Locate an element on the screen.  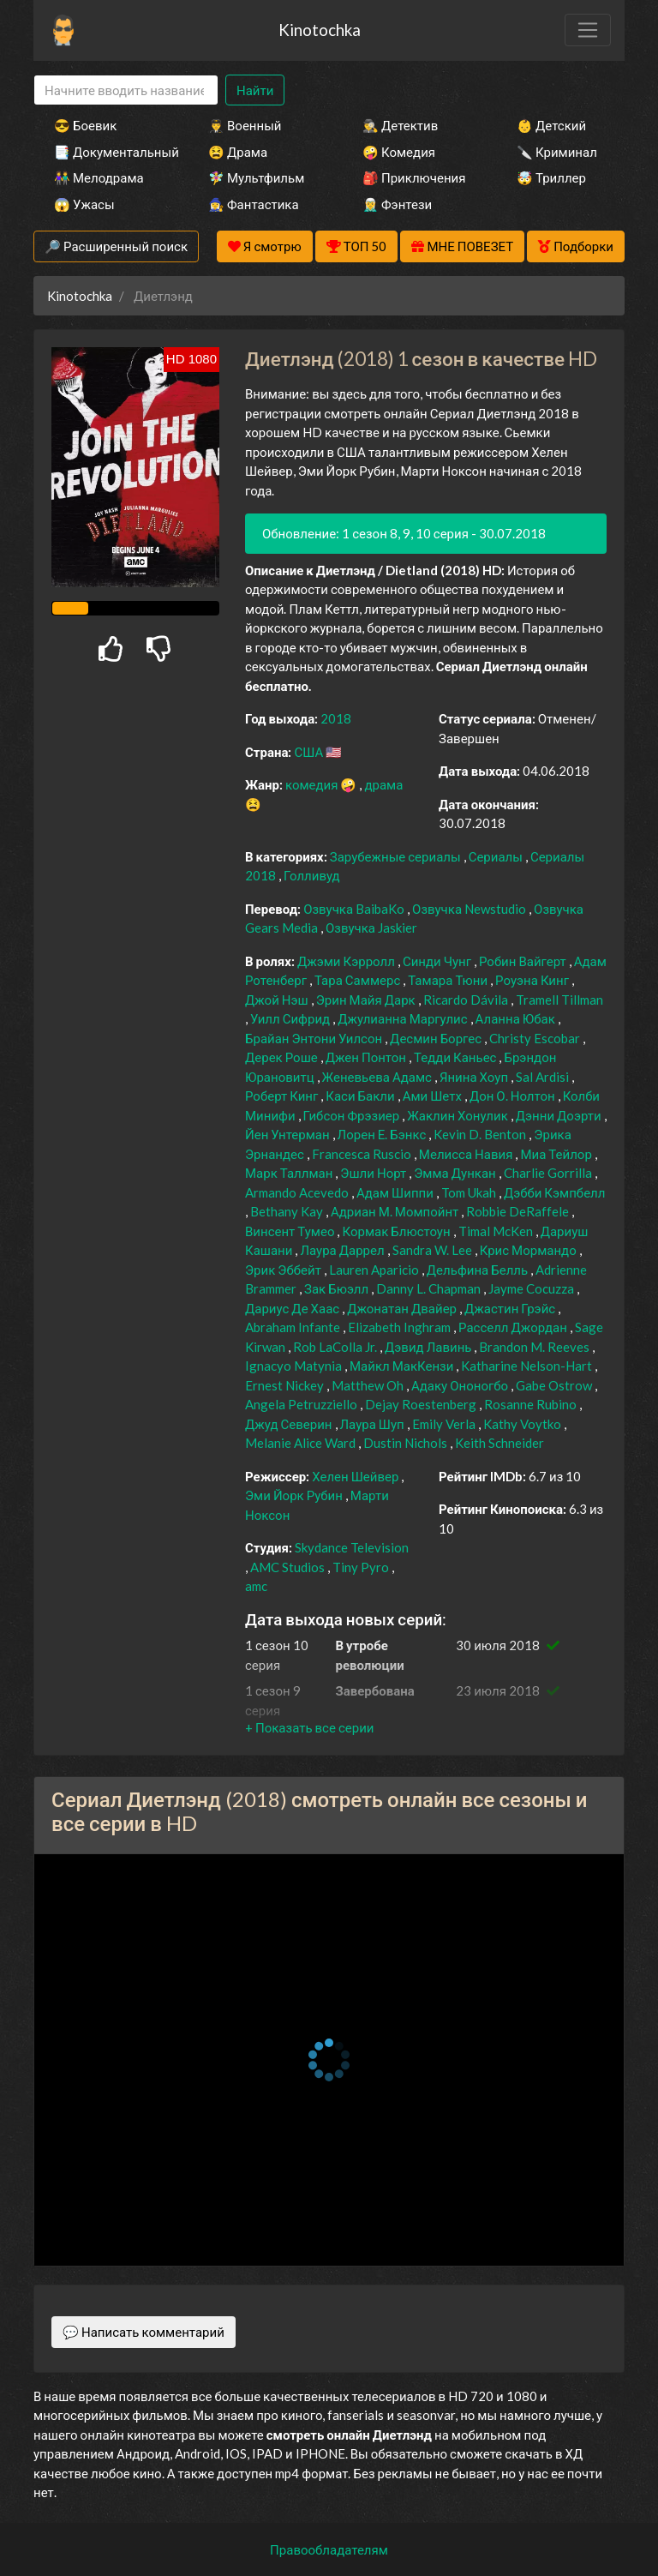
Брайан Энтони Уилсон is located at coordinates (315, 1038).